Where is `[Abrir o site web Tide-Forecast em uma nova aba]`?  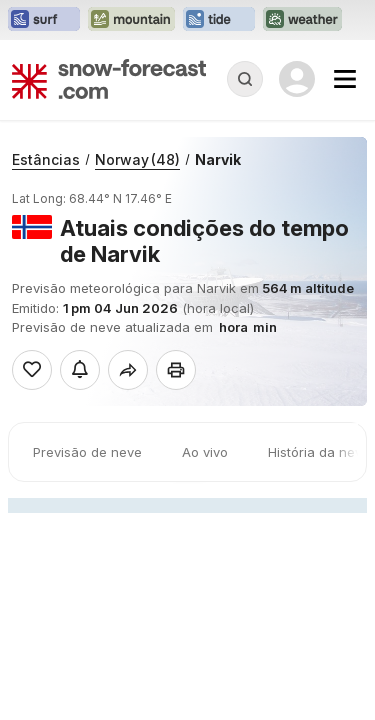 [Abrir o site web Tide-Forecast em uma nova aba] is located at coordinates (219, 20).